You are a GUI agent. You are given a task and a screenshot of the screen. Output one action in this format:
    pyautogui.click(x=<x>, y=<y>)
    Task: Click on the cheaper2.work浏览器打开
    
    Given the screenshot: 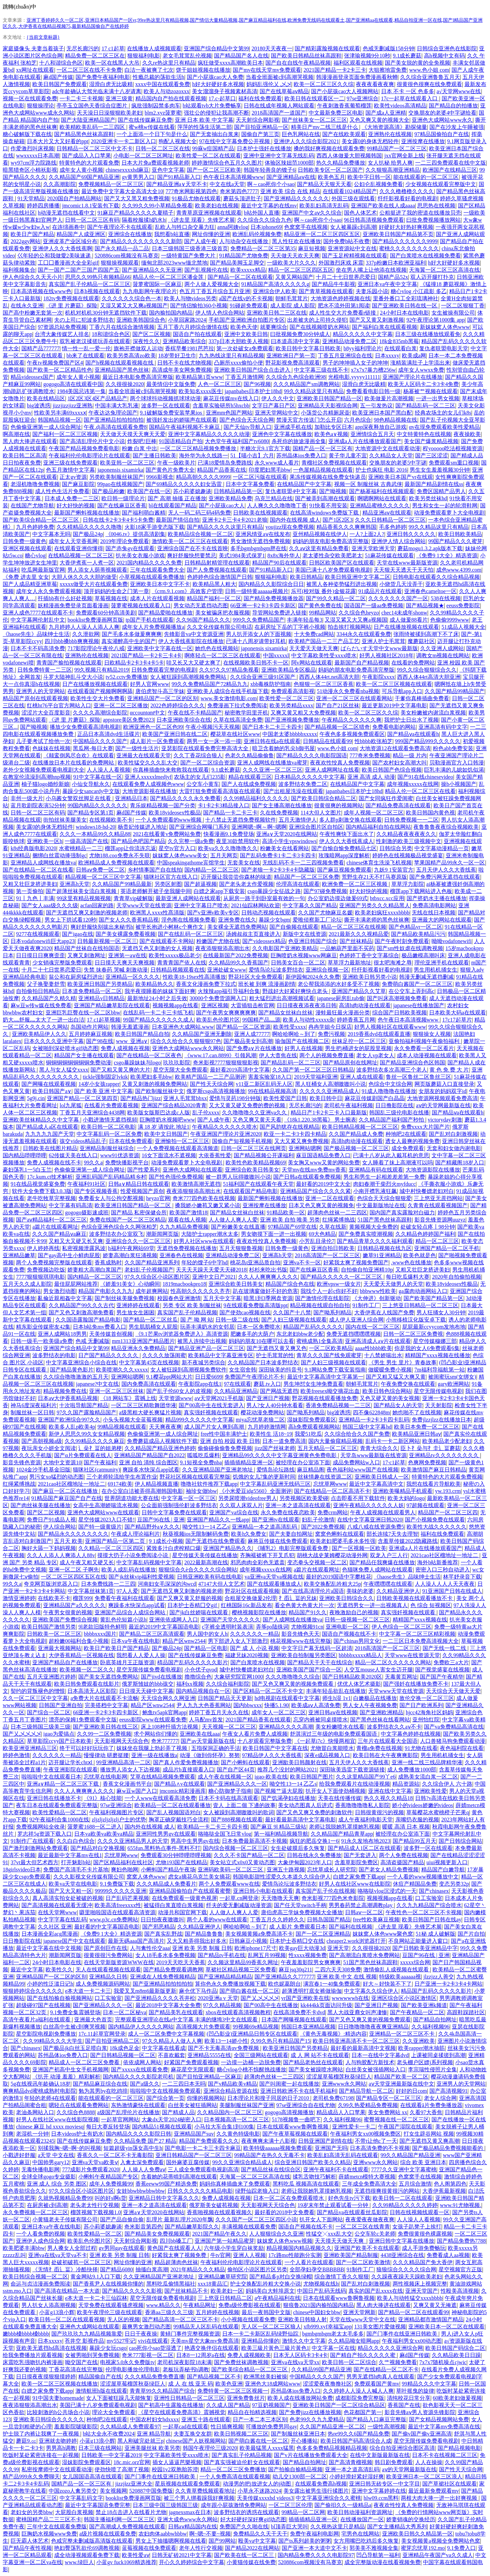 What is the action you would take?
    pyautogui.click(x=356, y=1941)
    